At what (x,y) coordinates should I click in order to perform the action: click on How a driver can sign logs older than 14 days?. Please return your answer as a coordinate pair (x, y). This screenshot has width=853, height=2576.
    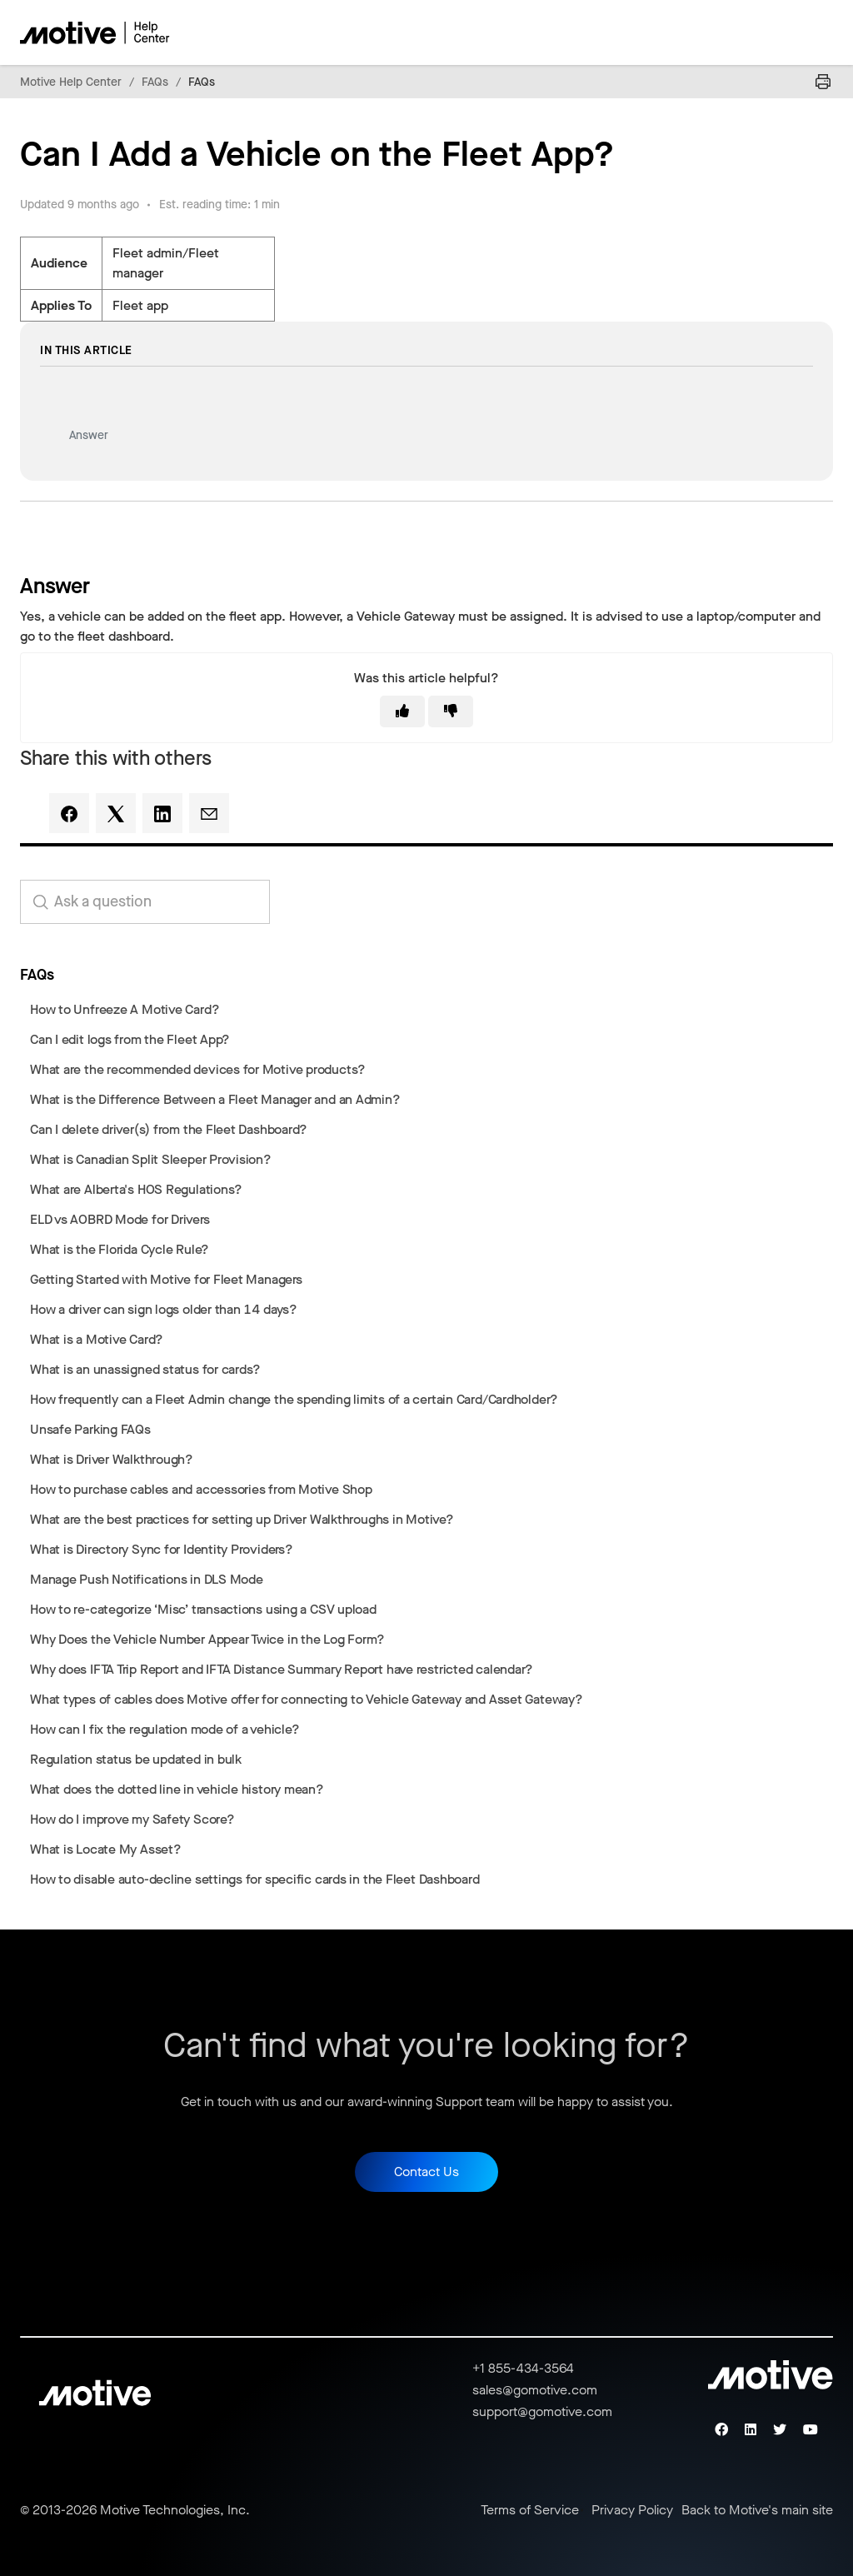
    Looking at the image, I should click on (163, 1309).